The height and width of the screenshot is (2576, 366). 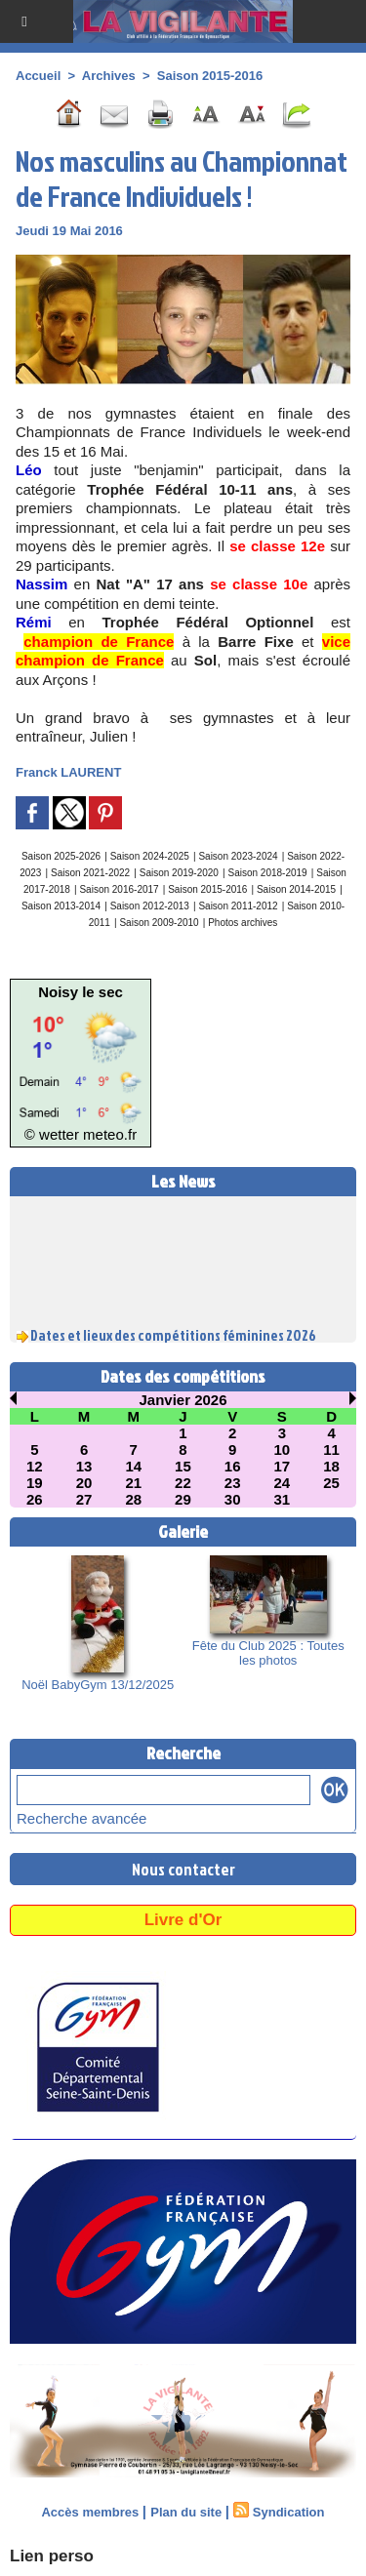 I want to click on © wetter, so click(x=51, y=1134).